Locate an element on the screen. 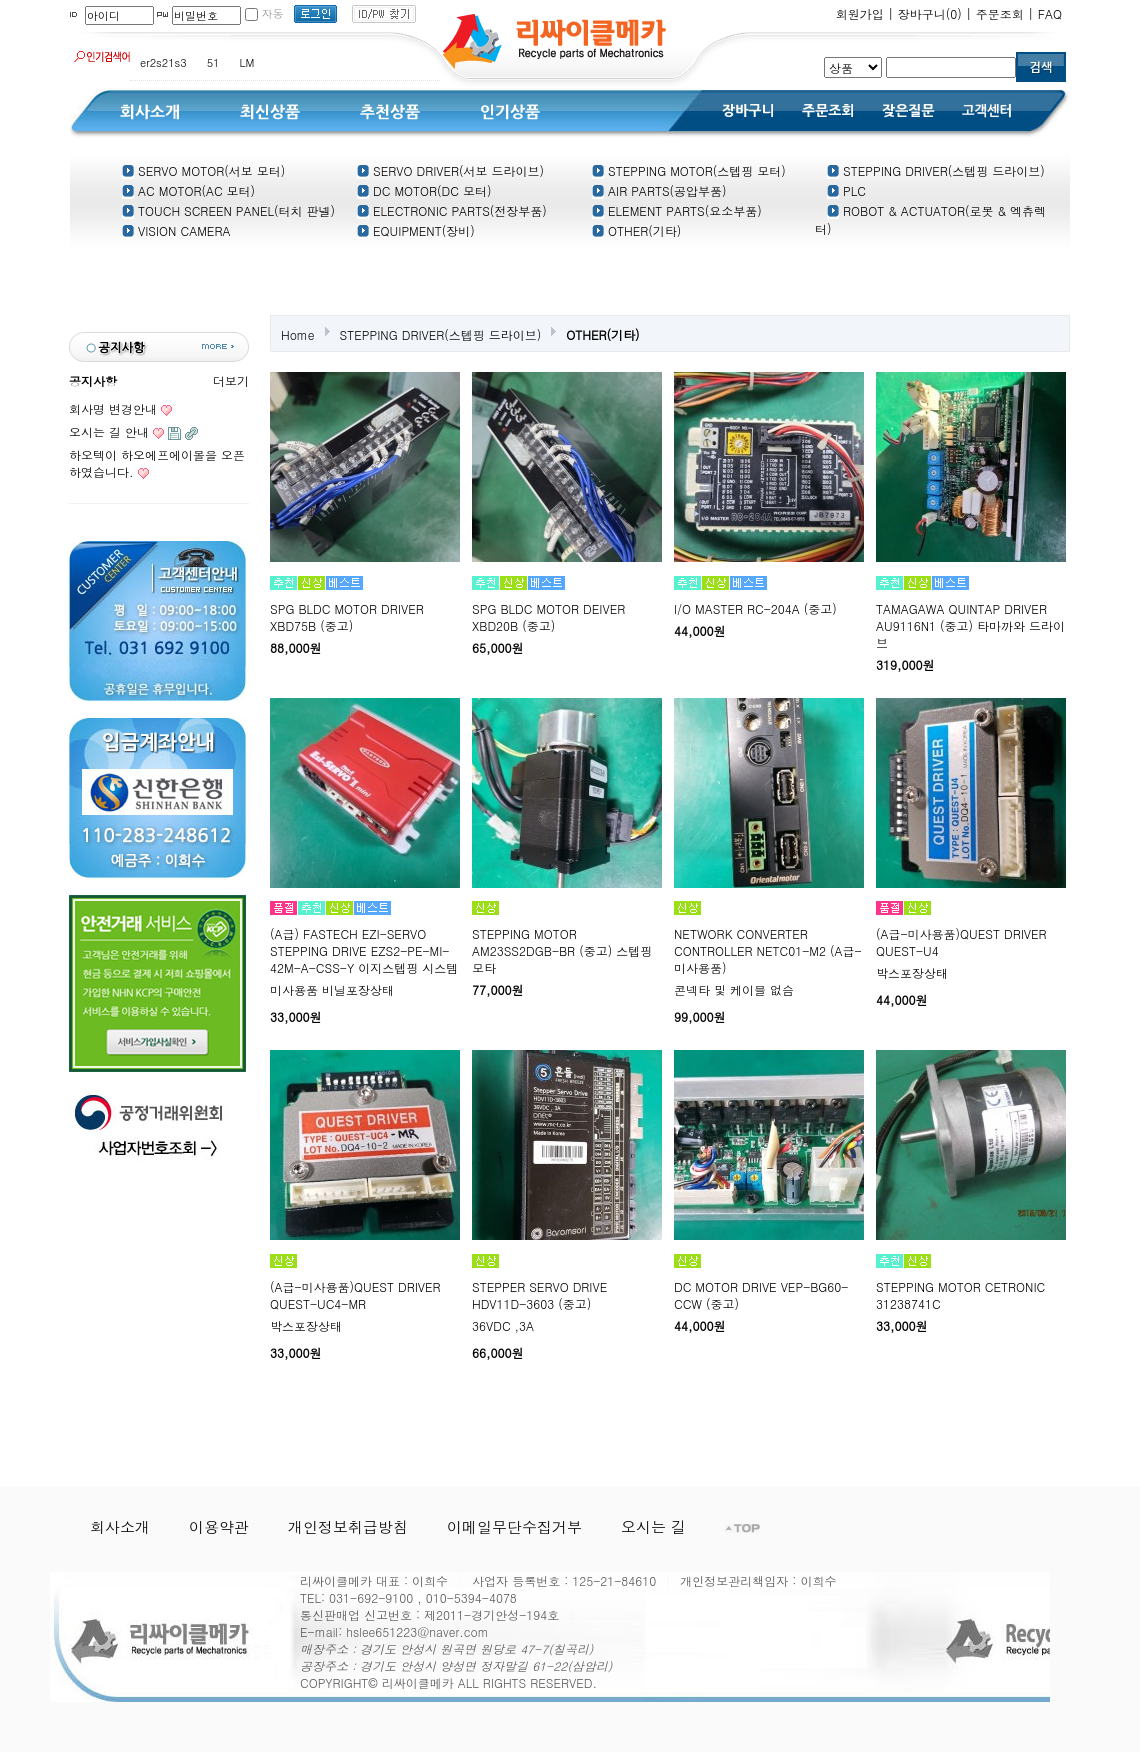  51 is located at coordinates (213, 62).